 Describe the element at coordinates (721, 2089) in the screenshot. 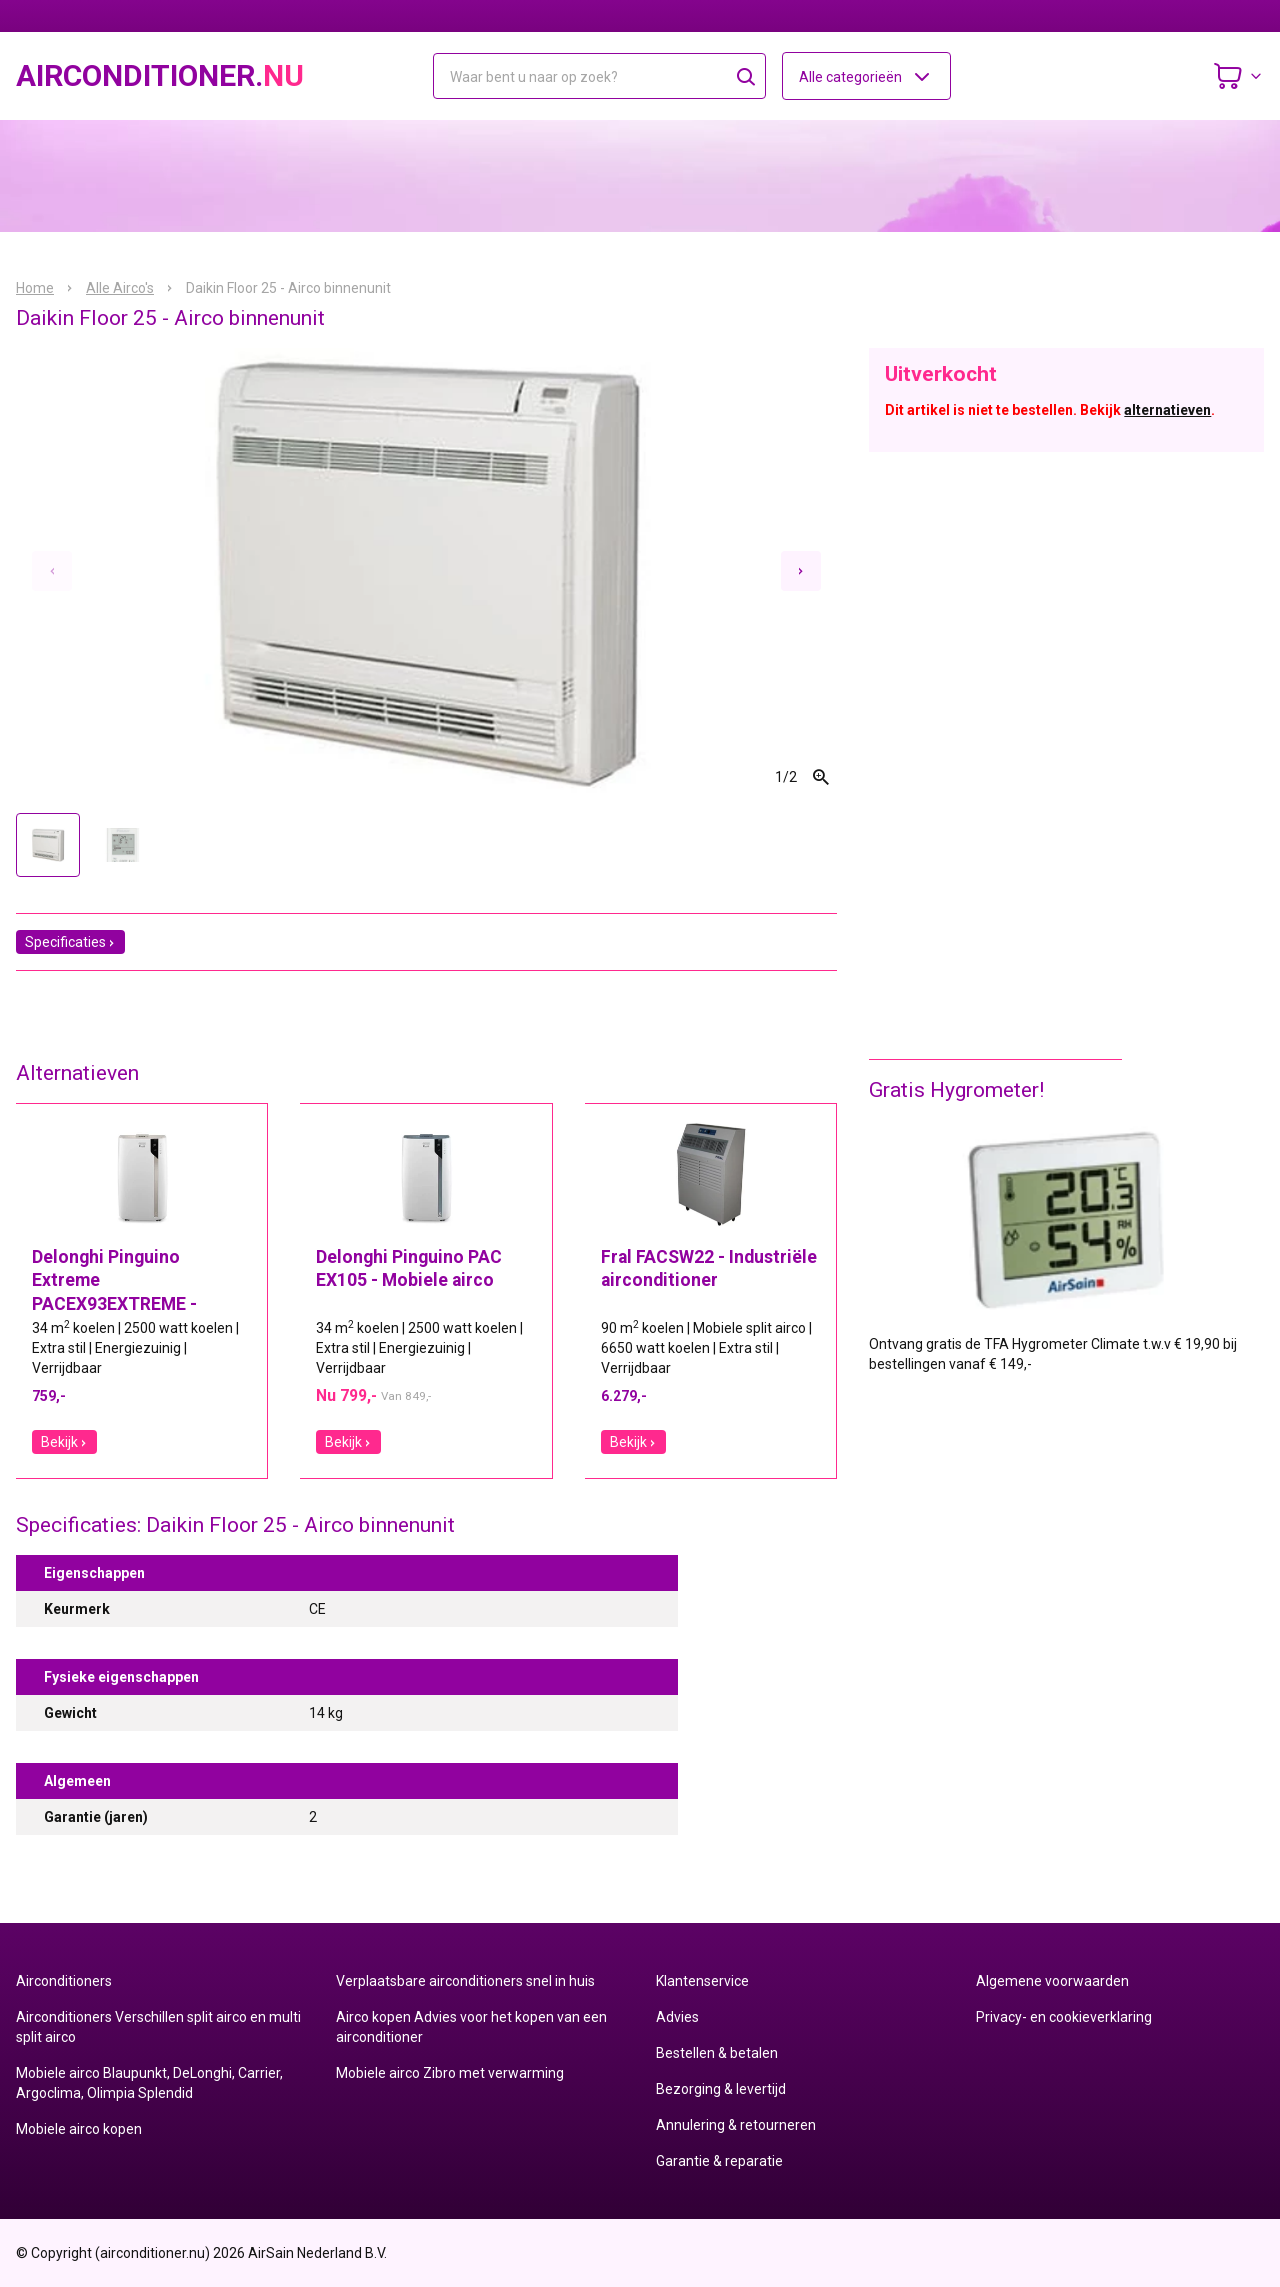

I see `Bezorging & levertijd` at that location.